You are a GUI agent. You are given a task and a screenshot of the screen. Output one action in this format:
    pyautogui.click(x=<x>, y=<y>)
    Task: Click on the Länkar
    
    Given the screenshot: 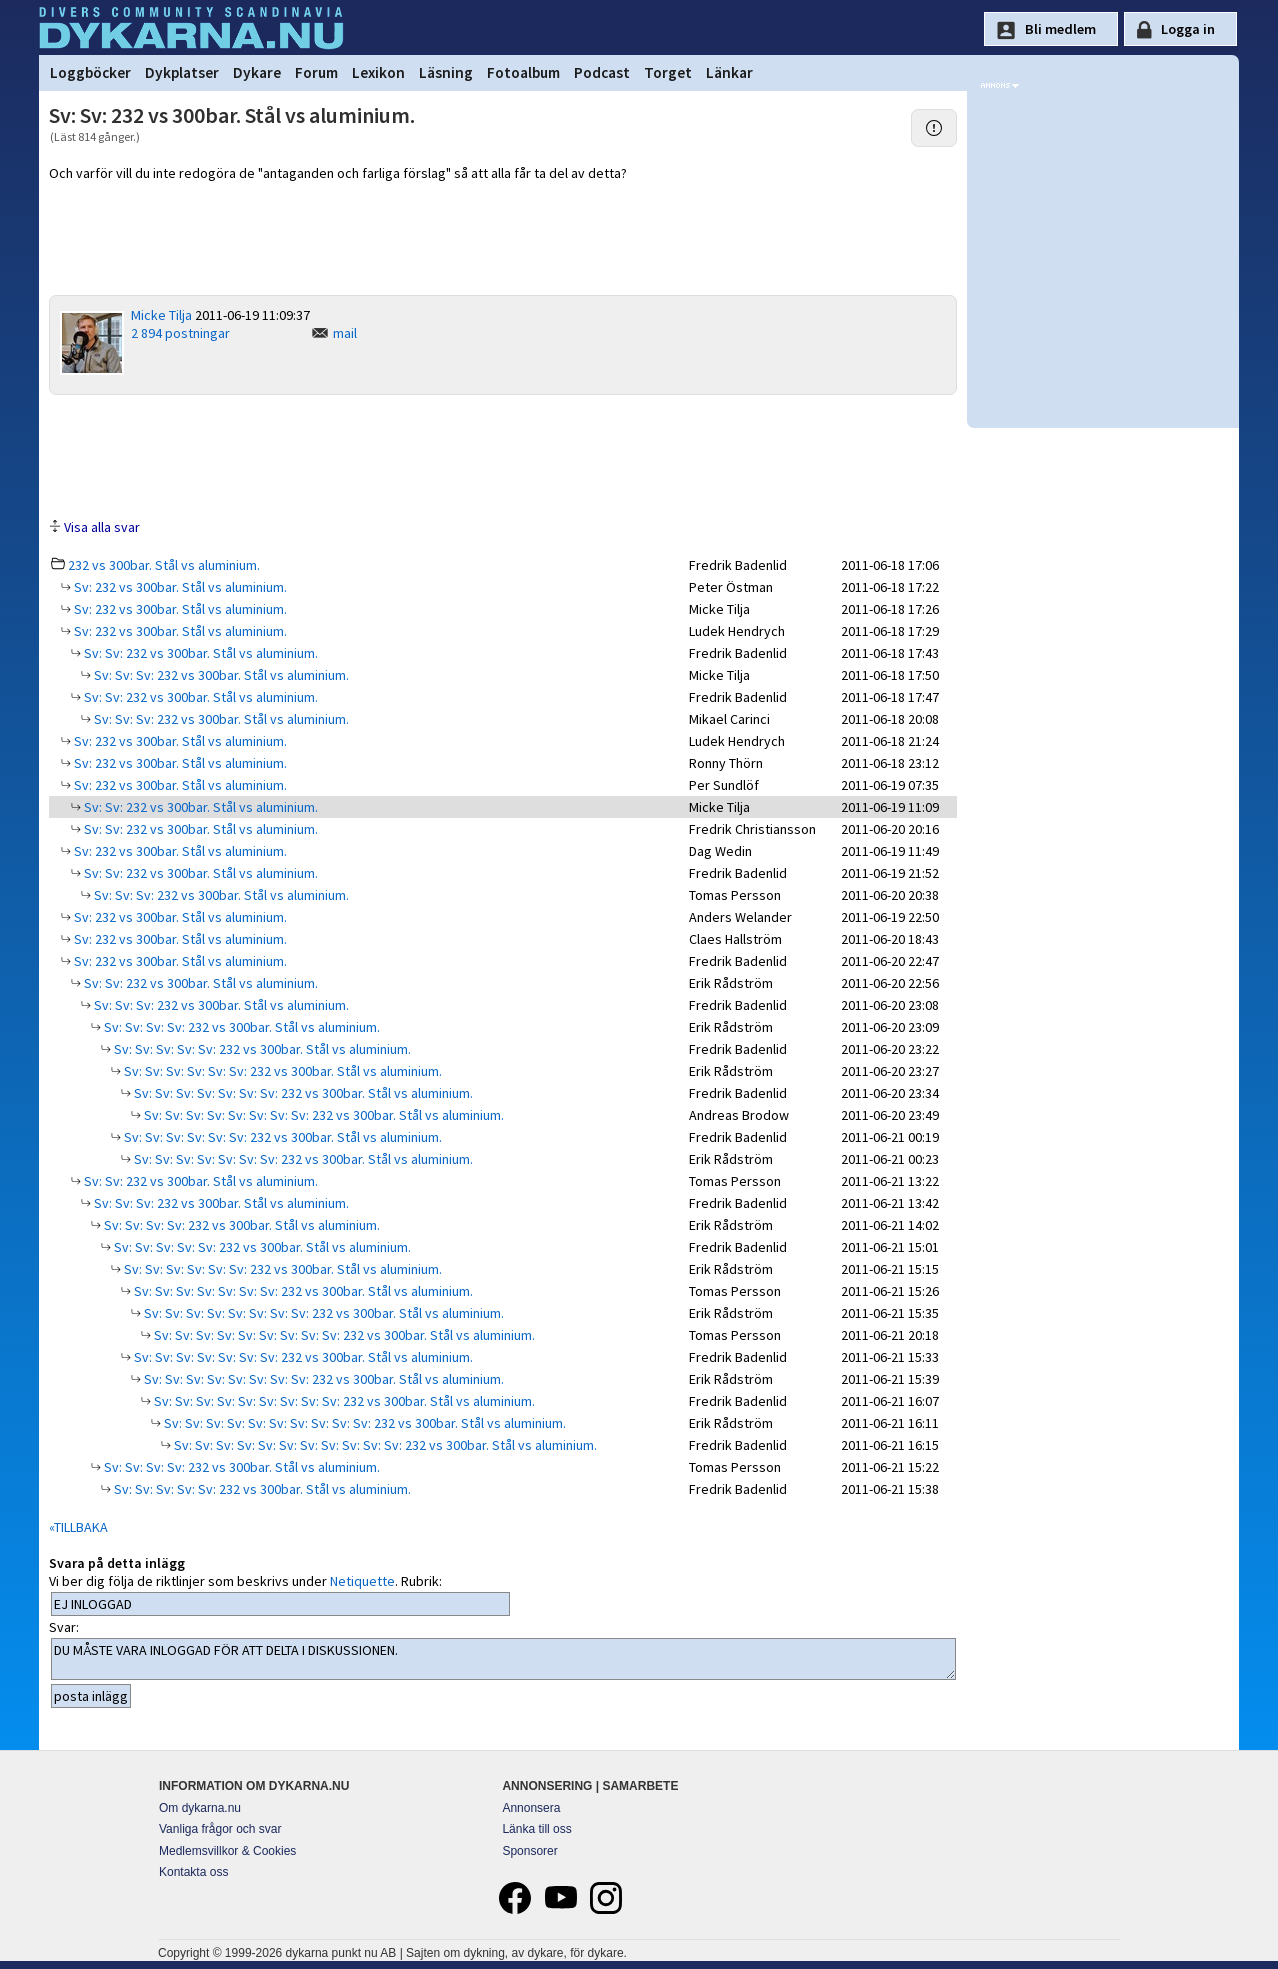 What is the action you would take?
    pyautogui.click(x=729, y=72)
    